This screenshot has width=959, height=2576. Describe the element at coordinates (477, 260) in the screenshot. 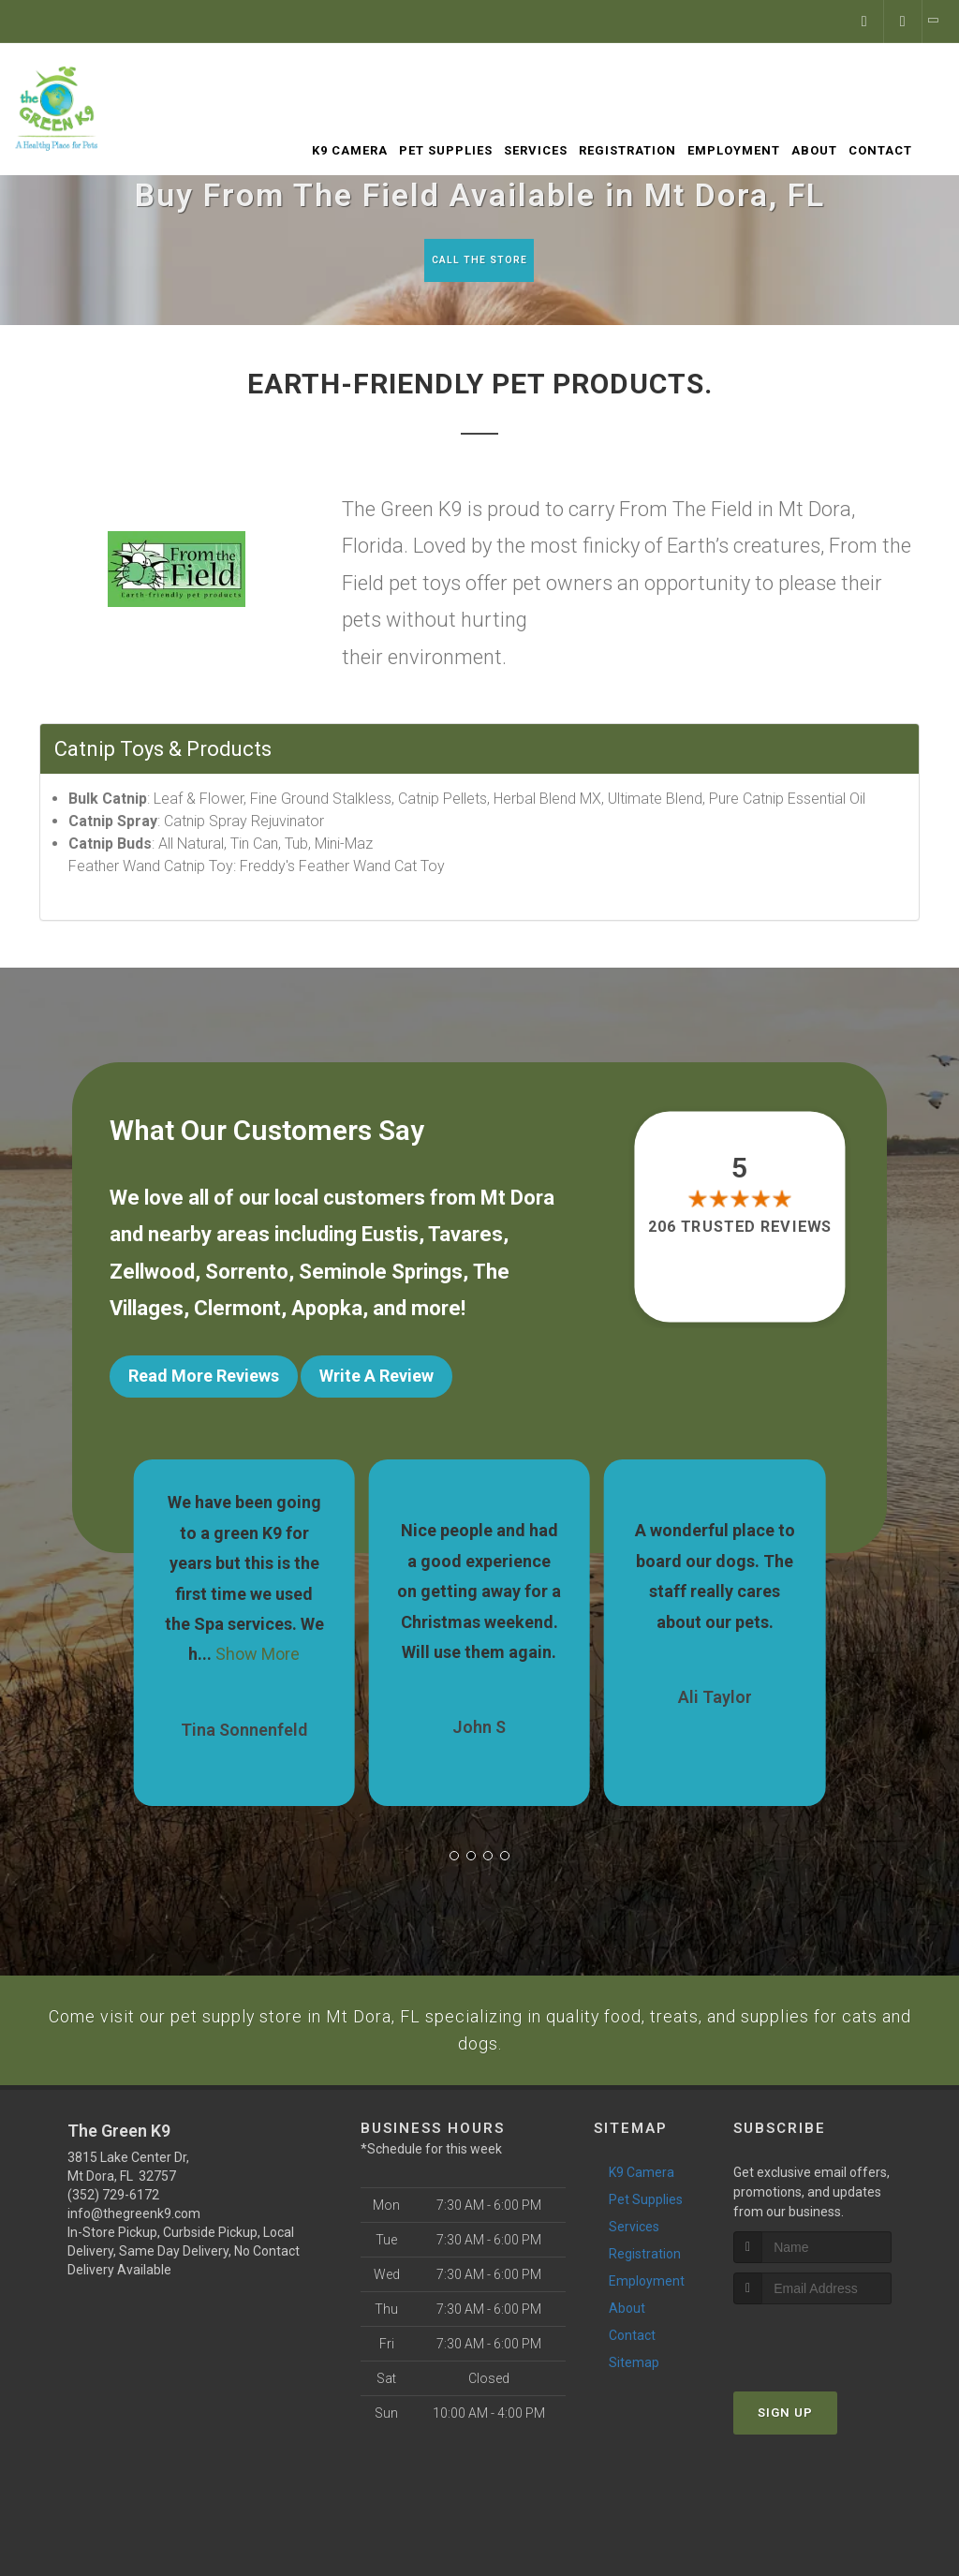

I see `Call The Store` at that location.